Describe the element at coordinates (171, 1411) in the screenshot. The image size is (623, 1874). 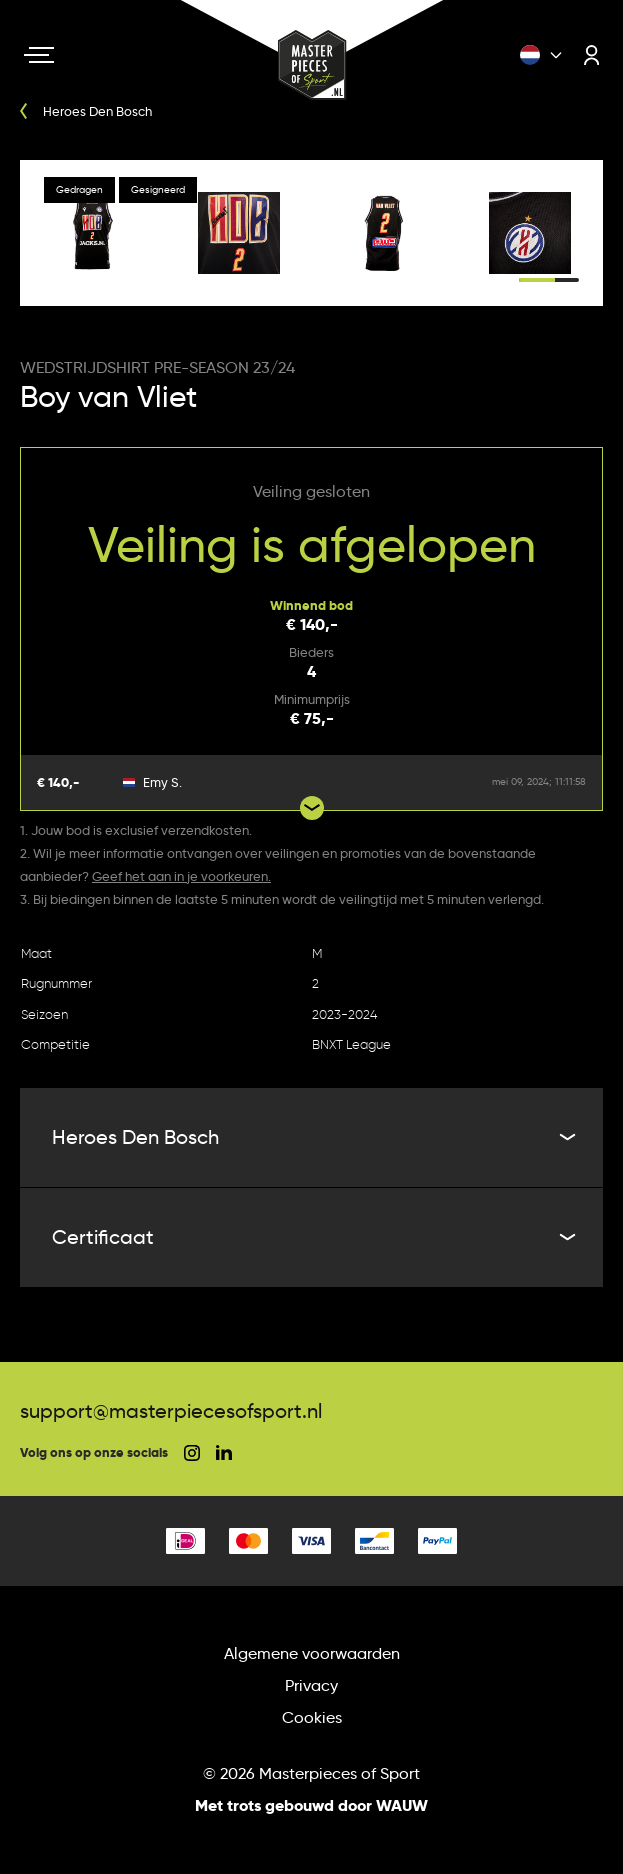
I see `support@masterpiecesofsport.nl` at that location.